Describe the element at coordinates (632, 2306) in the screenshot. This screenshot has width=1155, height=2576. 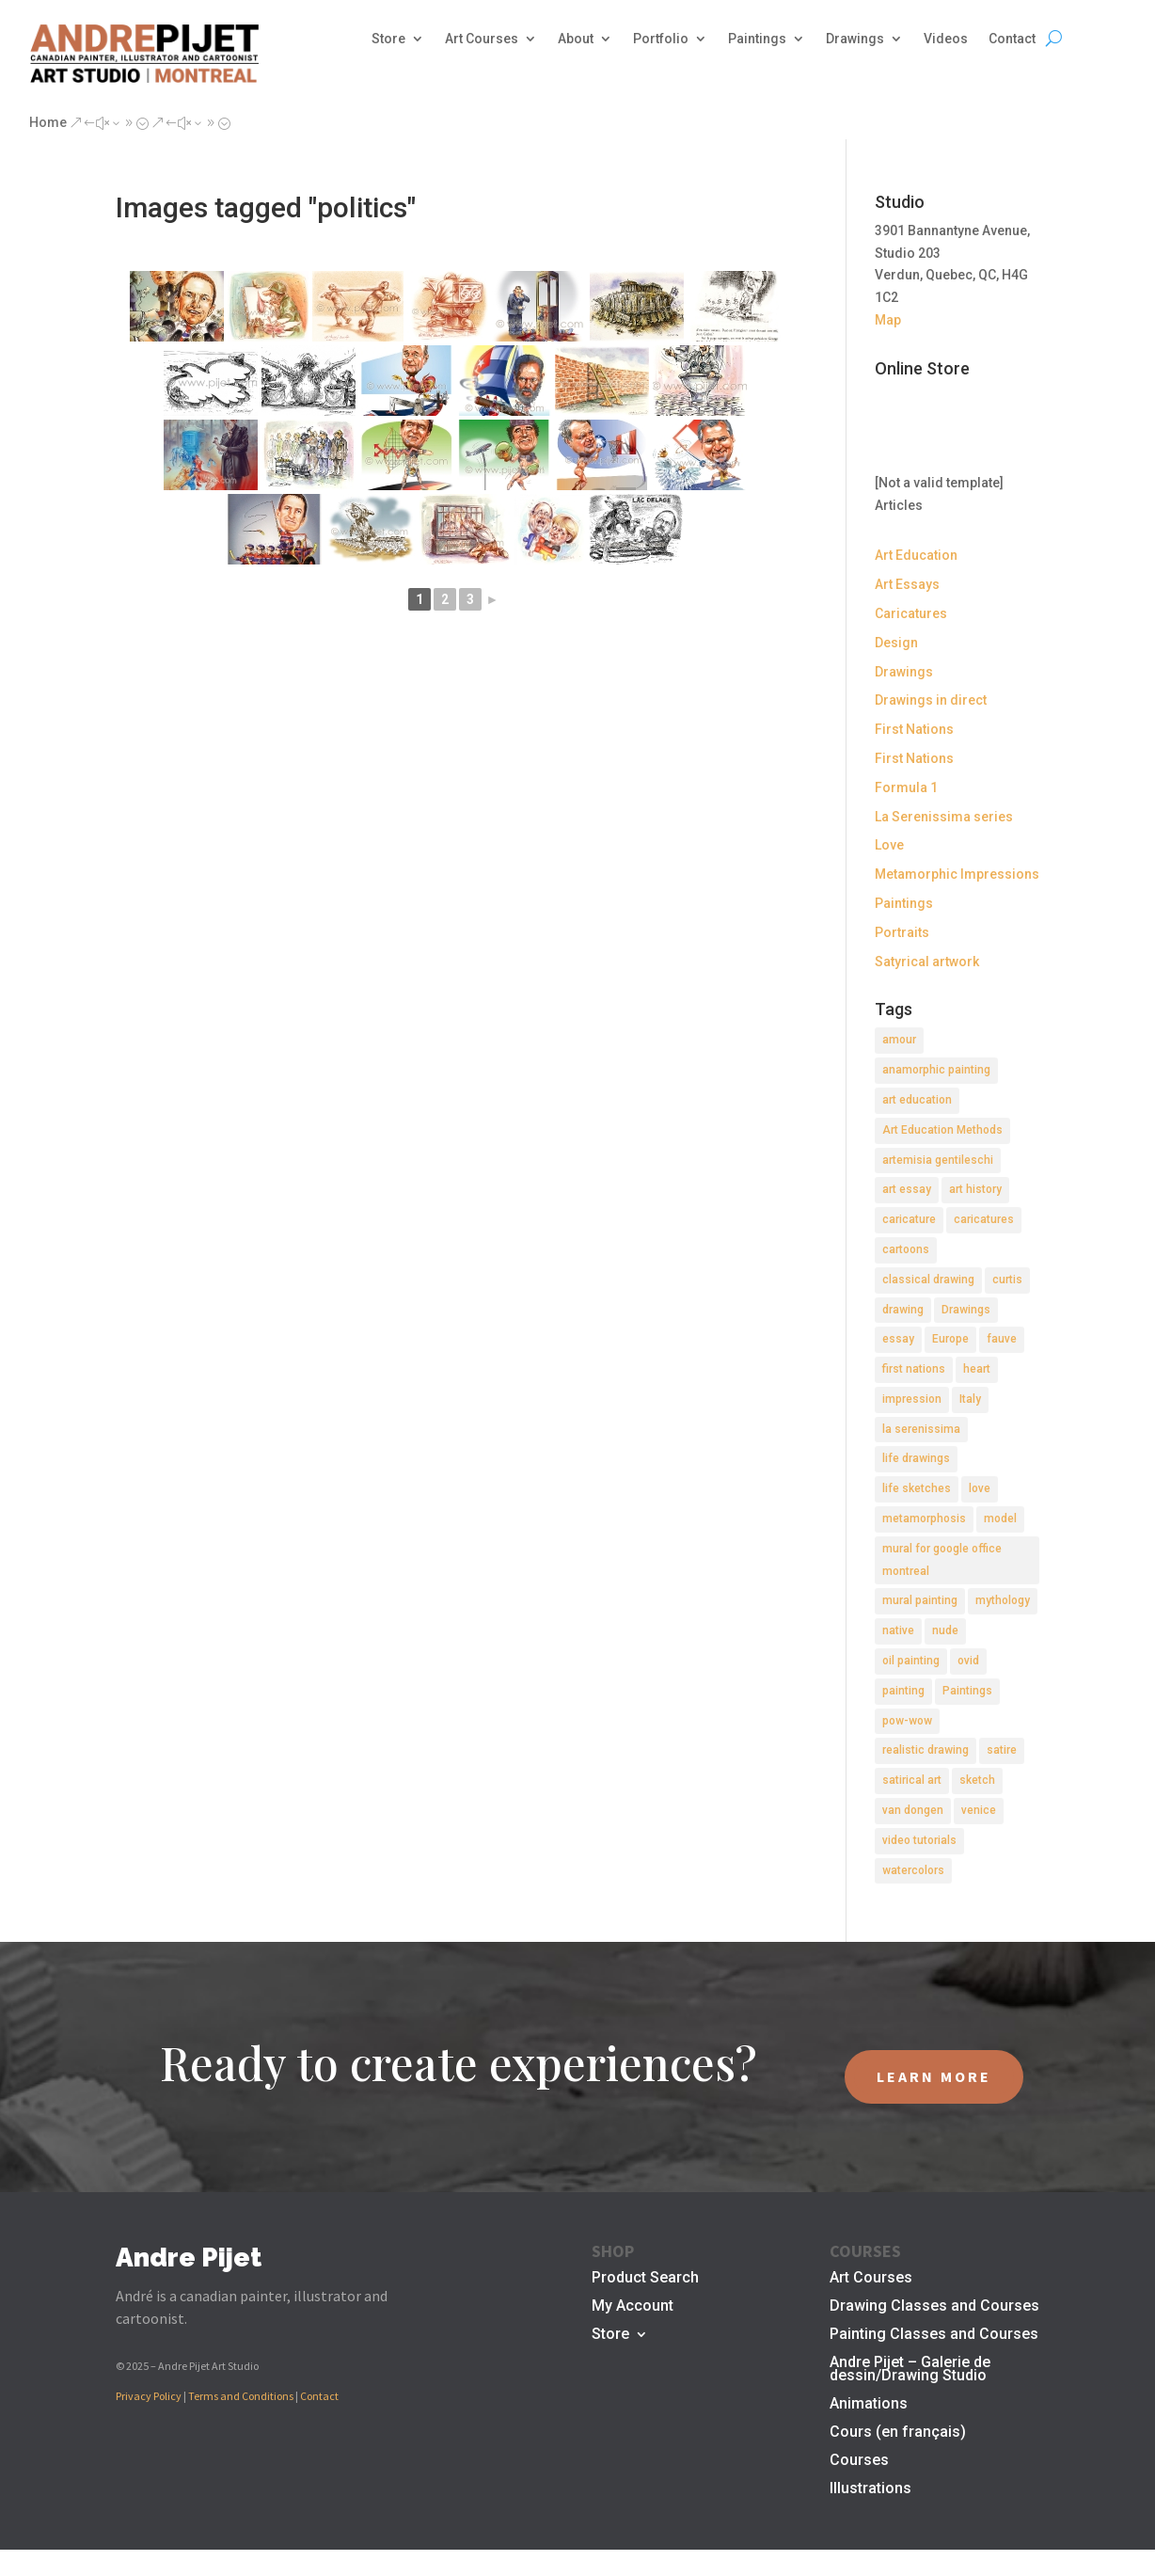
I see `My Account` at that location.